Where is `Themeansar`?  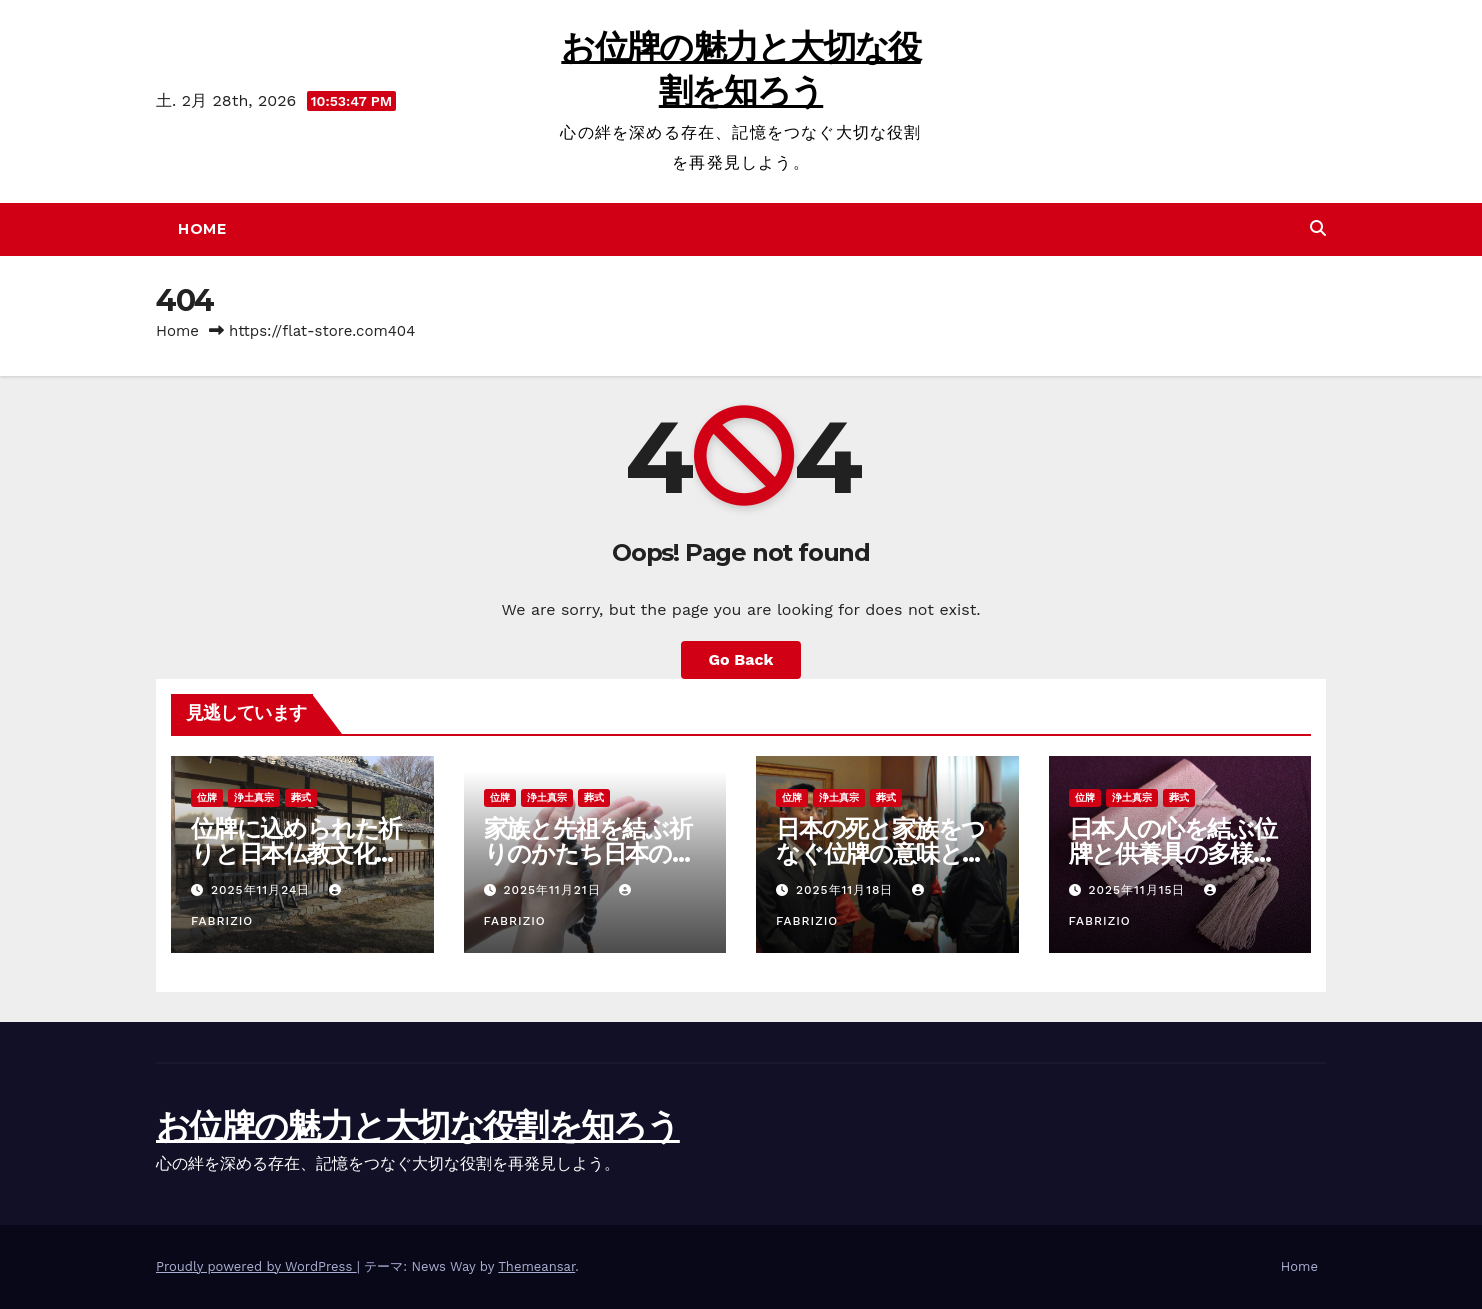
Themeansar is located at coordinates (536, 1266).